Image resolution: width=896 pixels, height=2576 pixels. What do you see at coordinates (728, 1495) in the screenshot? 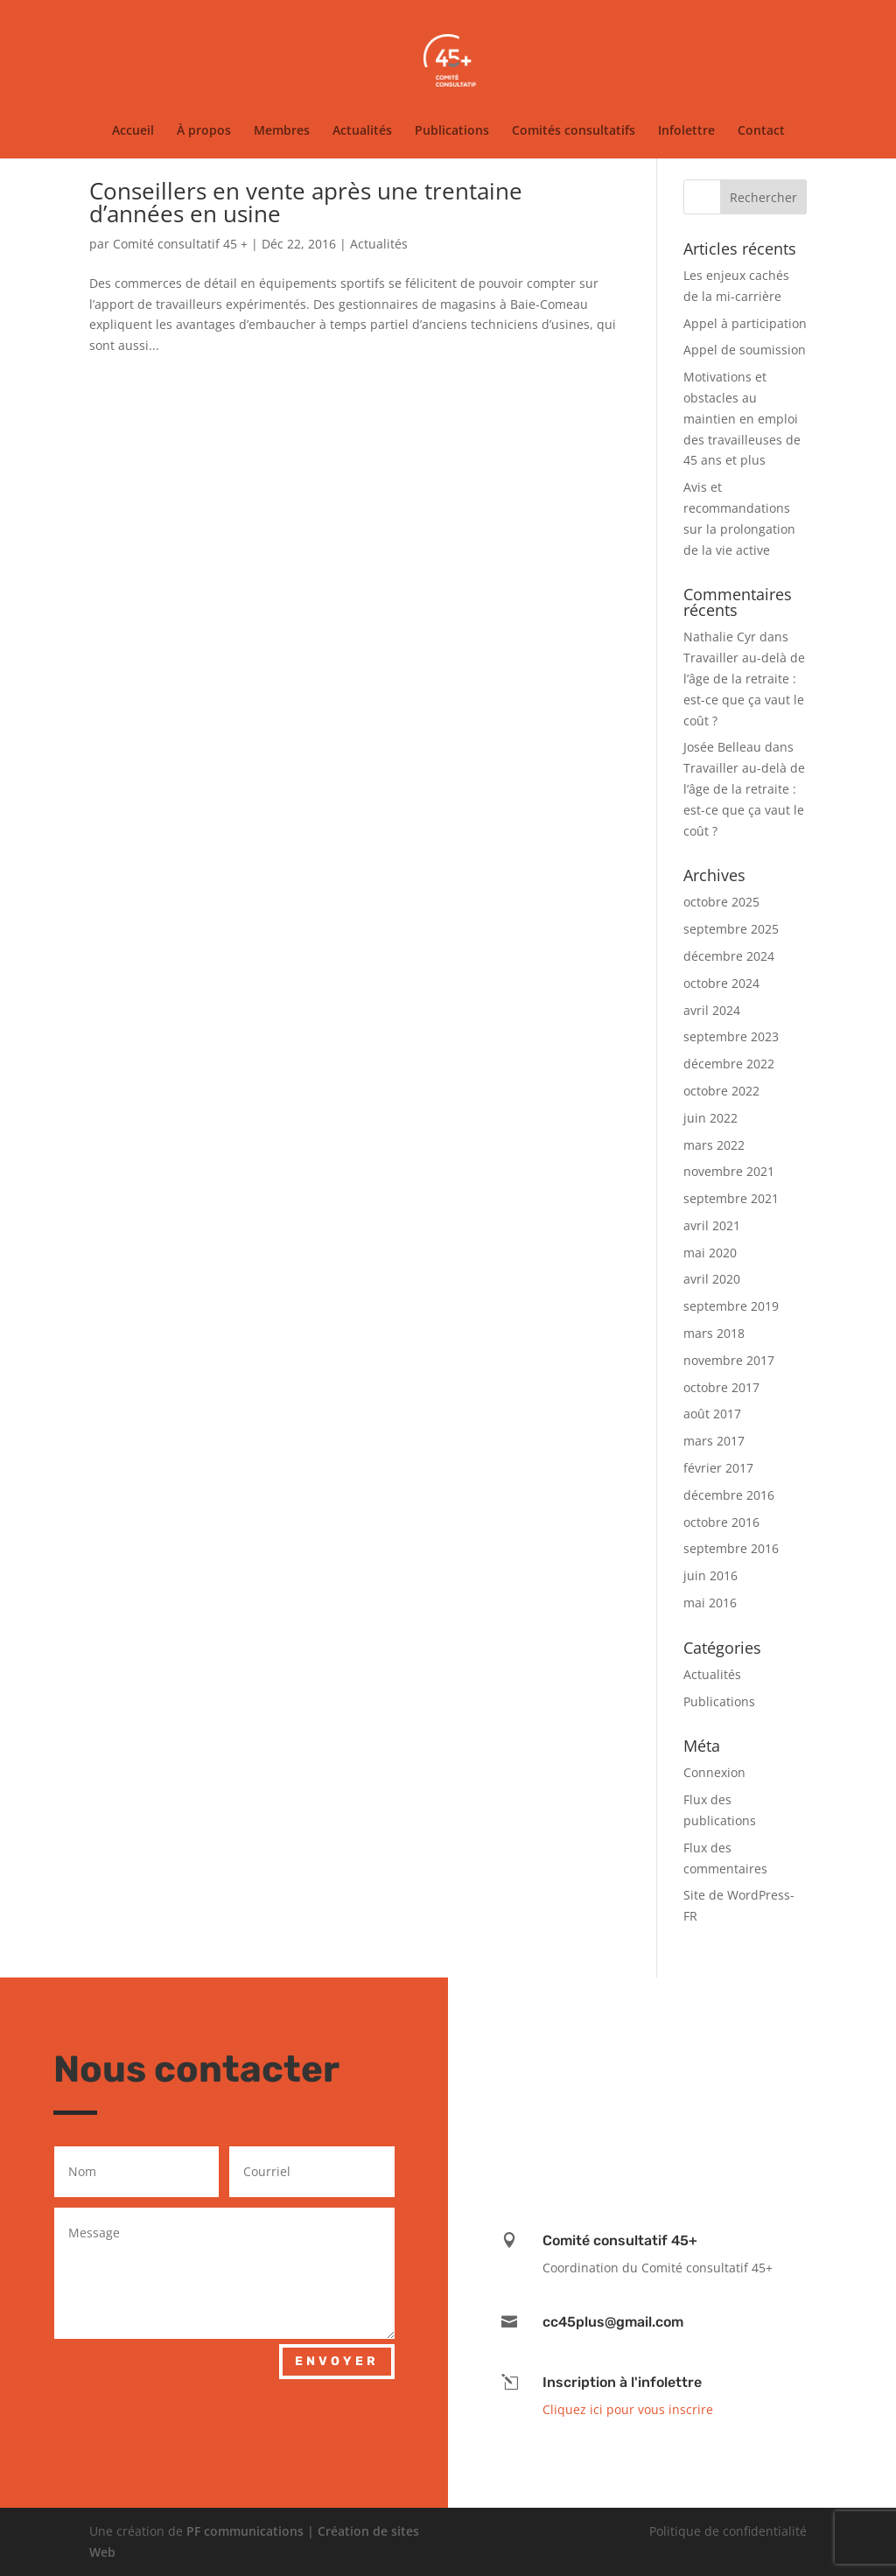
I see `décembre 2016` at bounding box center [728, 1495].